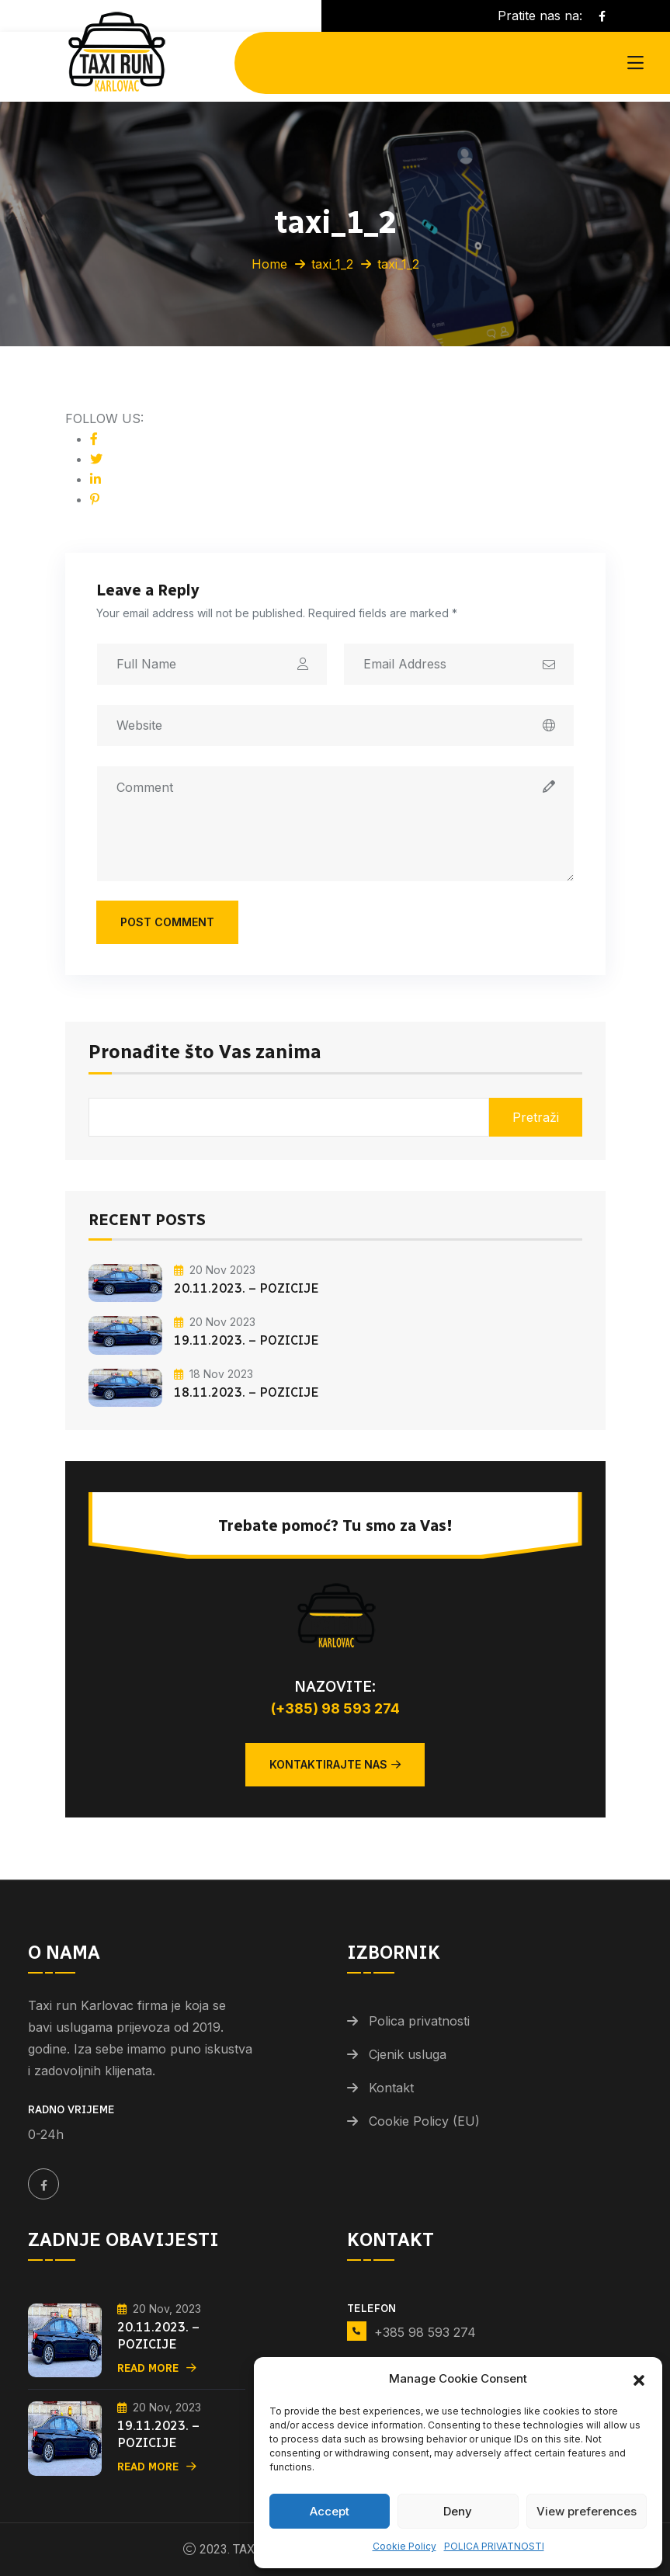 This screenshot has width=670, height=2576. What do you see at coordinates (329, 2511) in the screenshot?
I see `Accept` at bounding box center [329, 2511].